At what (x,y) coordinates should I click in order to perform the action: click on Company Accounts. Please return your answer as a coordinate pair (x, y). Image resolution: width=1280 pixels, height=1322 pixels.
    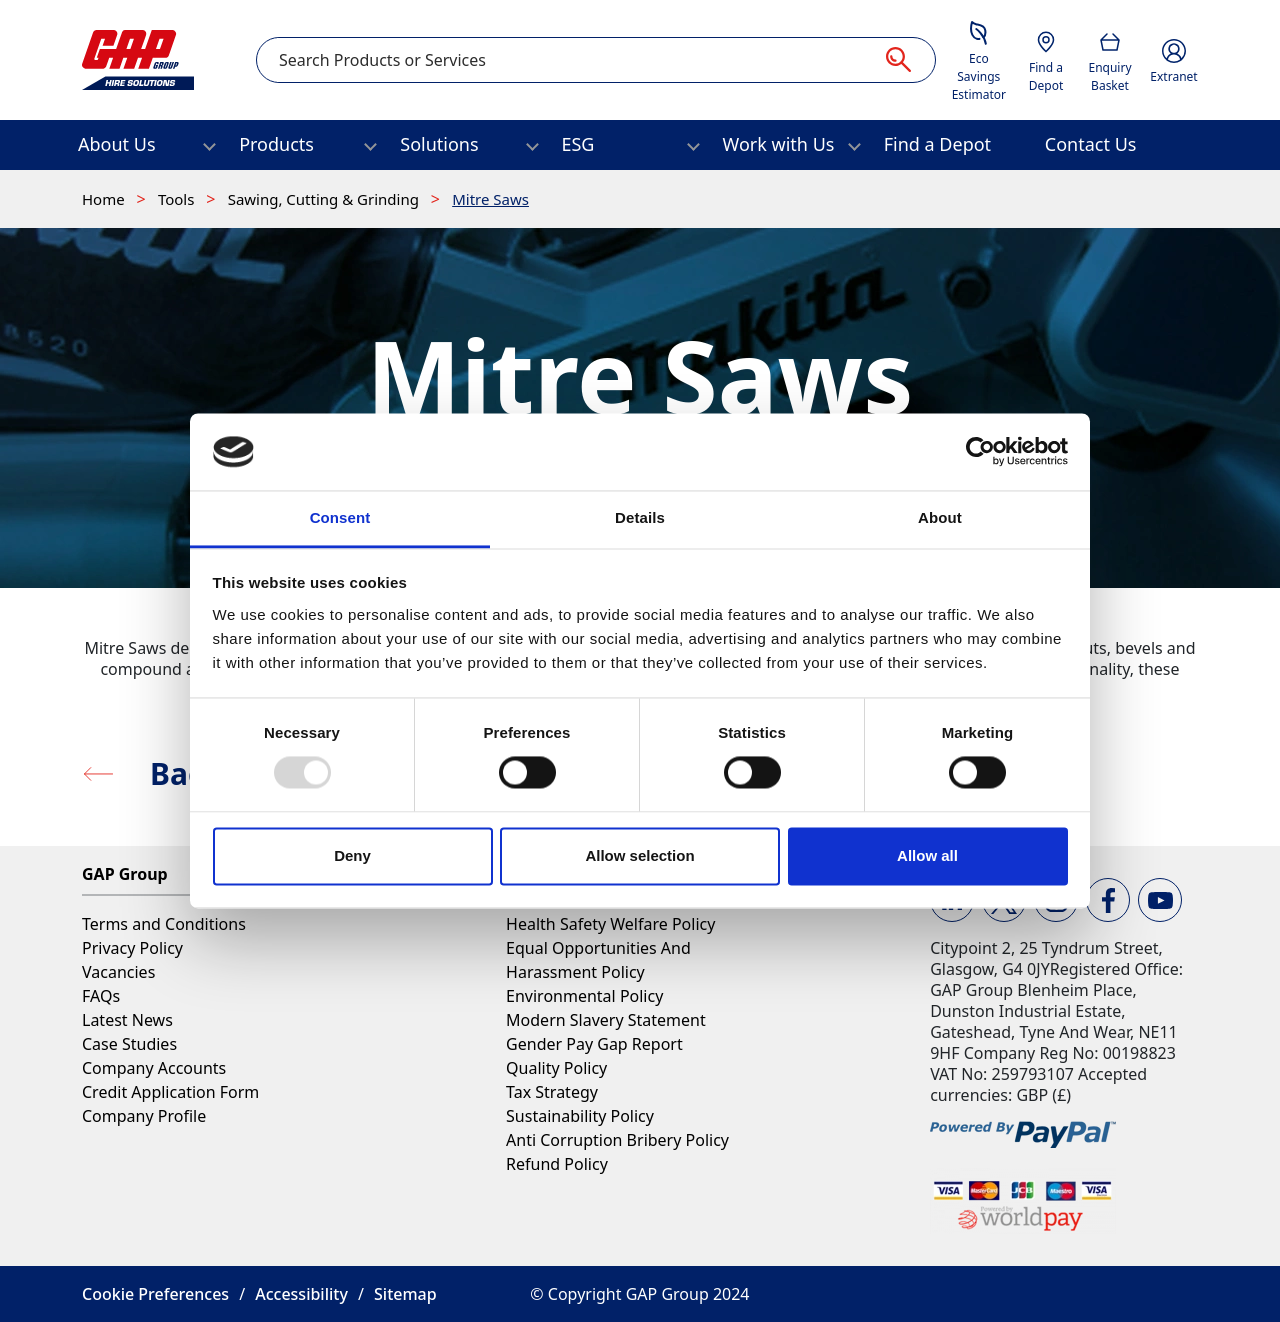
    Looking at the image, I should click on (154, 1068).